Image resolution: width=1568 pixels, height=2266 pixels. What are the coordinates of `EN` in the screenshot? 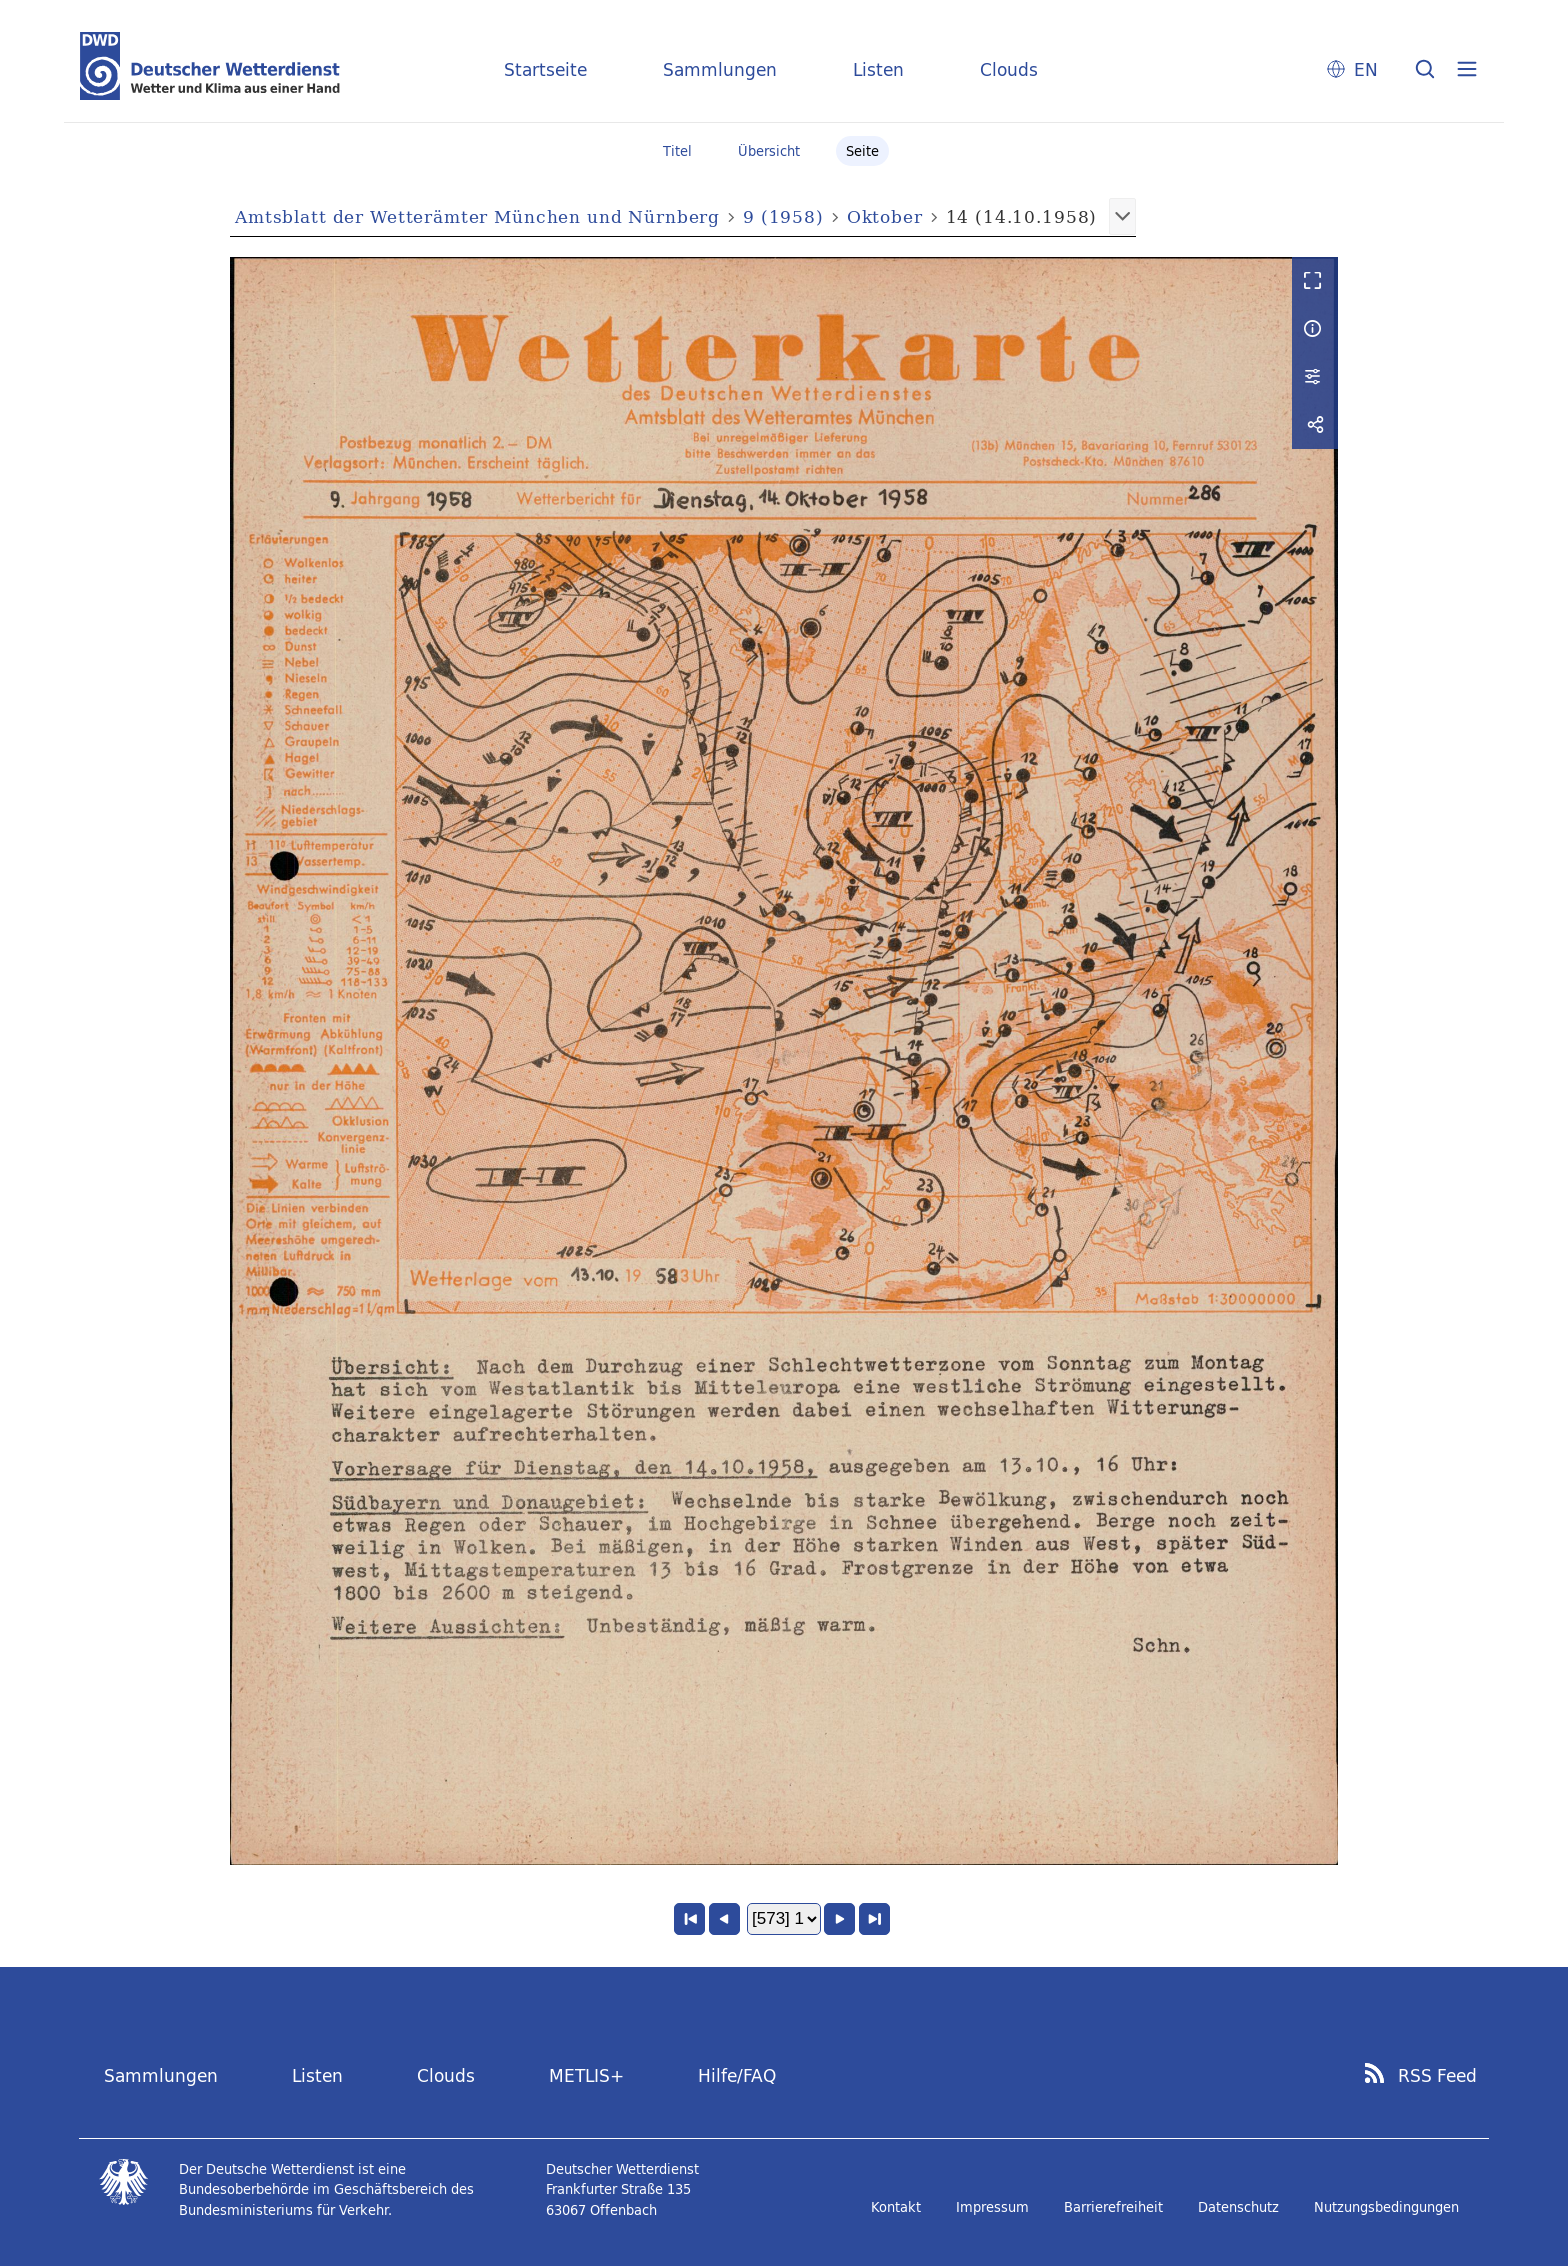 It's located at (1366, 69).